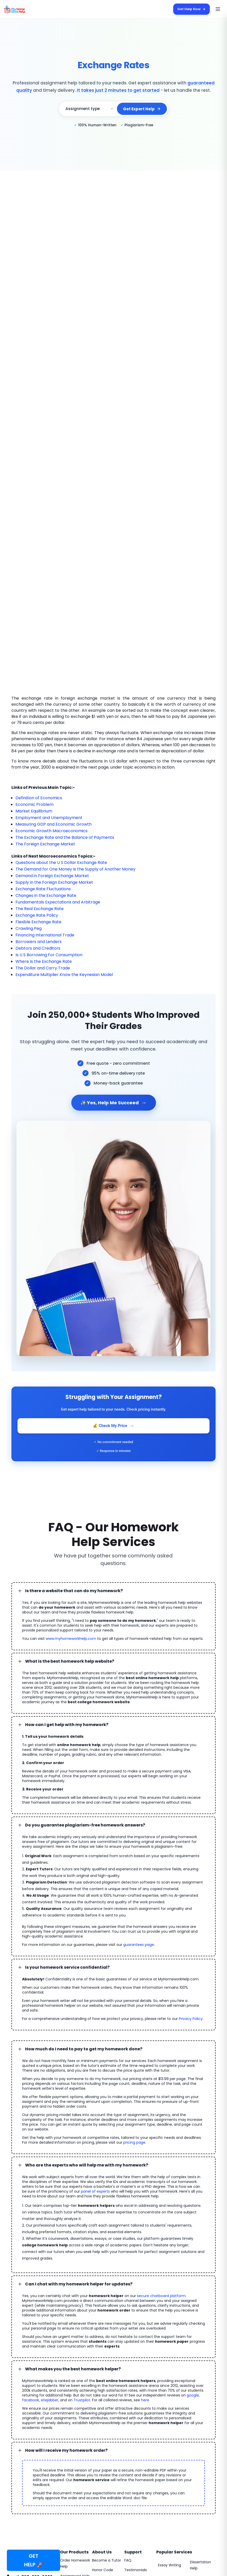  What do you see at coordinates (39, 909) in the screenshot?
I see `The Real Exchange Rate` at bounding box center [39, 909].